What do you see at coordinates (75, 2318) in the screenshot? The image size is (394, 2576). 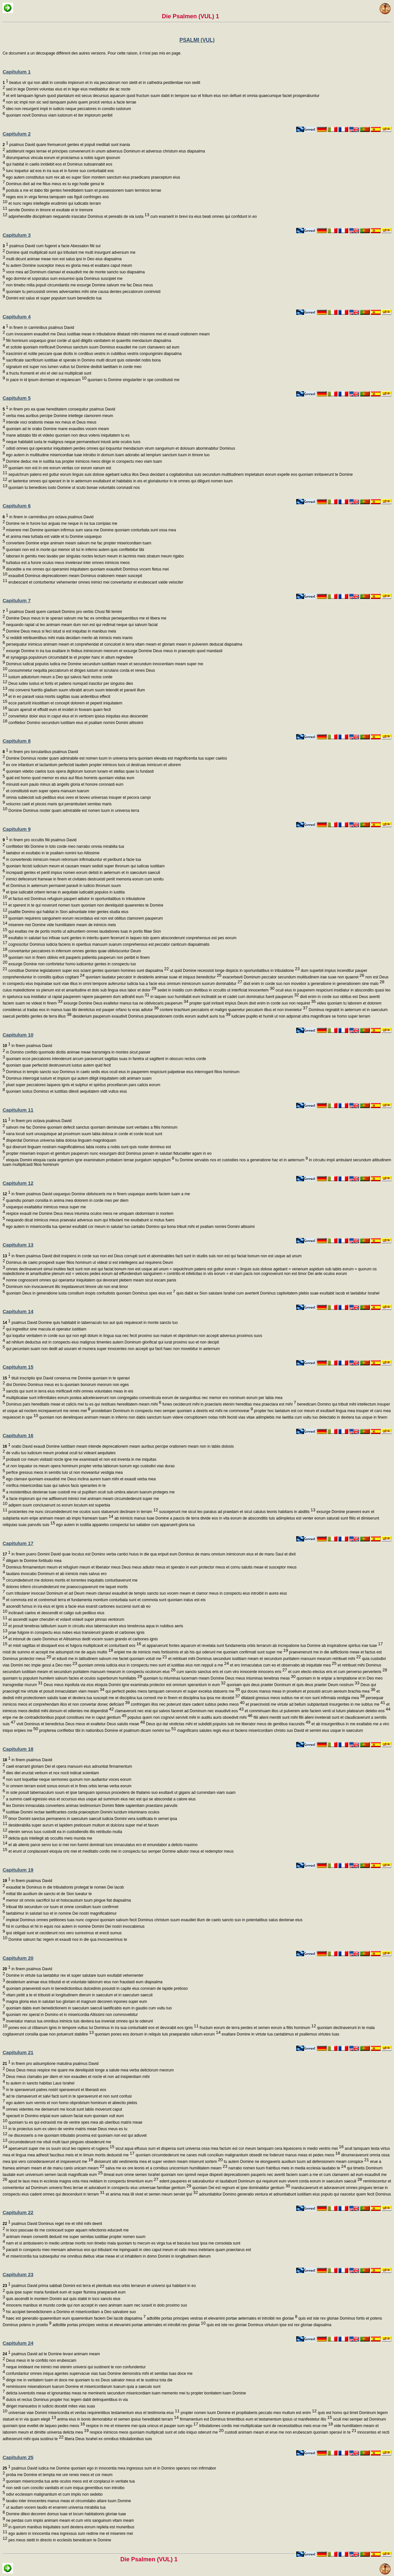 I see `haec est generatio quaerentium eum quaerentium faciem Dei Iacob diapsalma` at bounding box center [75, 2318].